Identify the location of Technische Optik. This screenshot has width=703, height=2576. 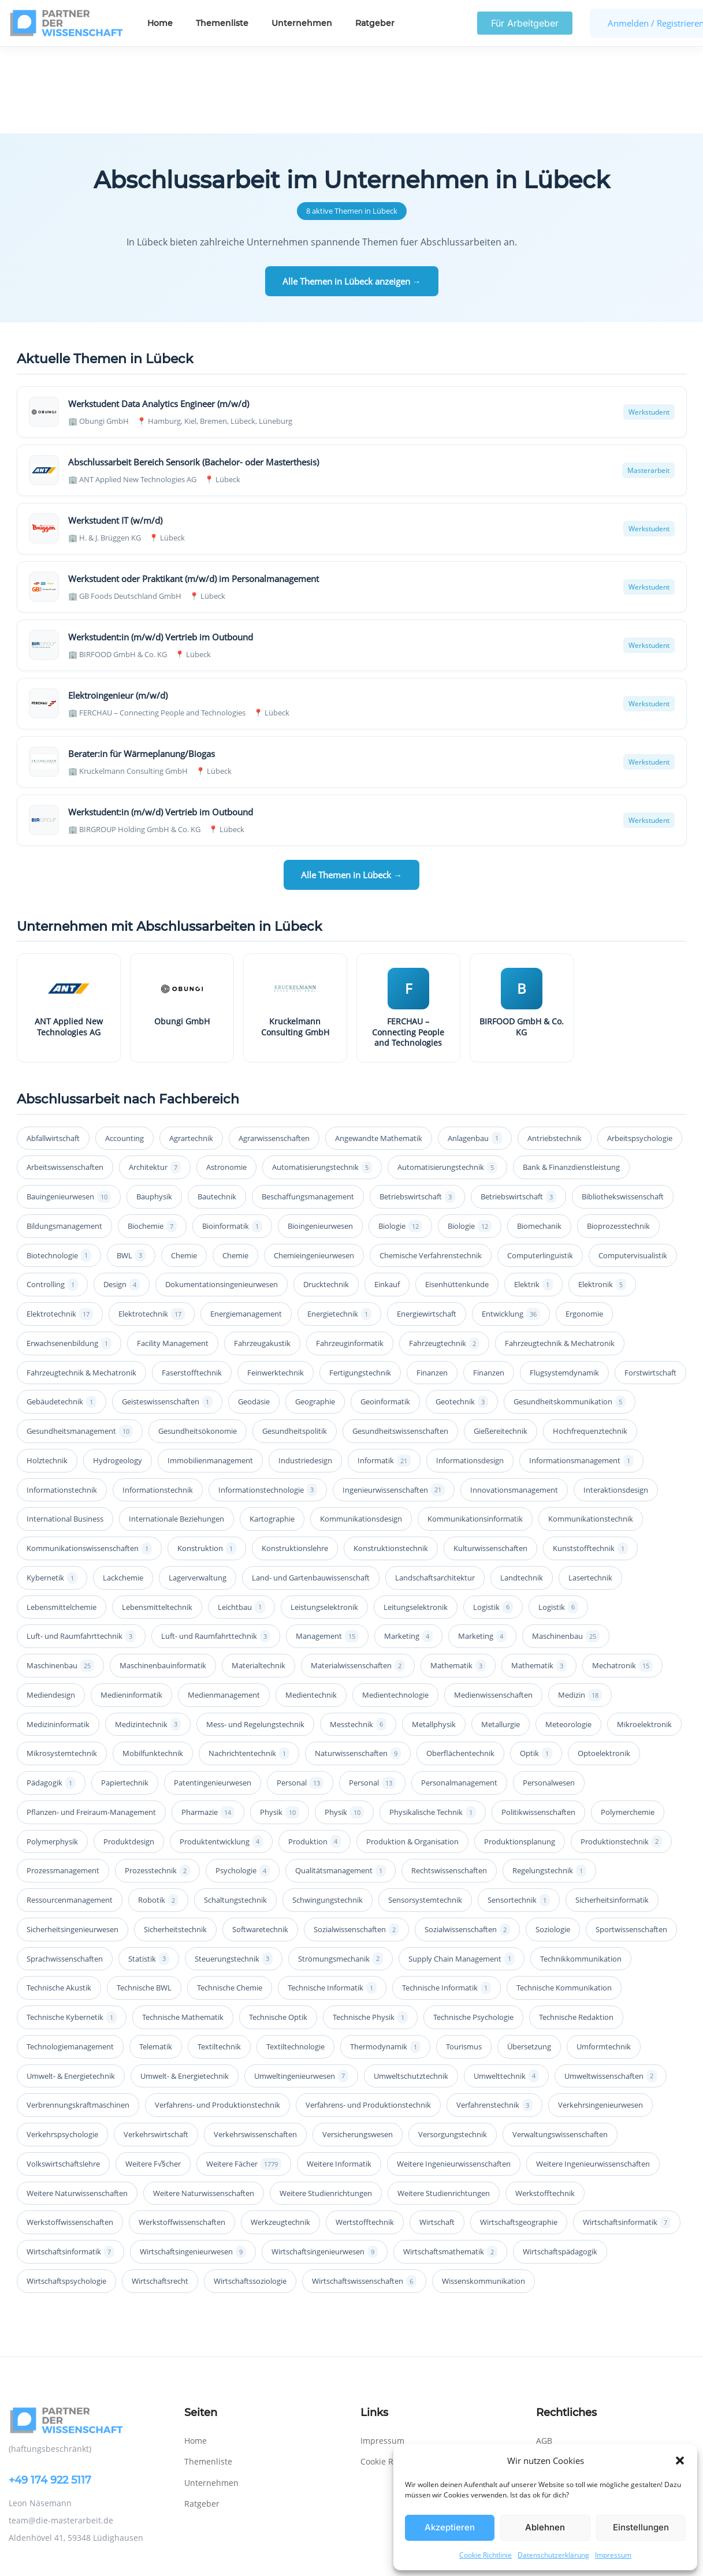
(278, 1930).